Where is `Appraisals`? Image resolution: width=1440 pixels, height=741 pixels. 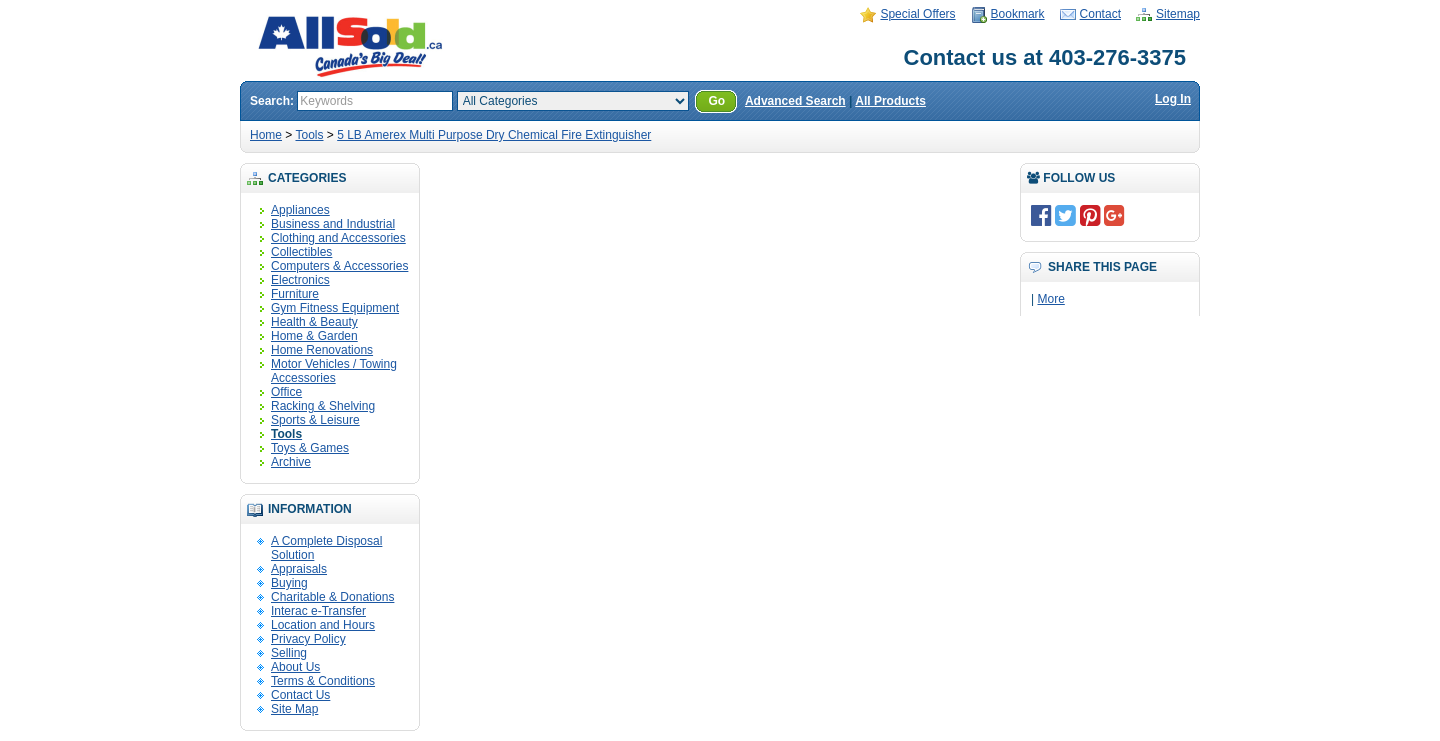
Appraisals is located at coordinates (299, 569).